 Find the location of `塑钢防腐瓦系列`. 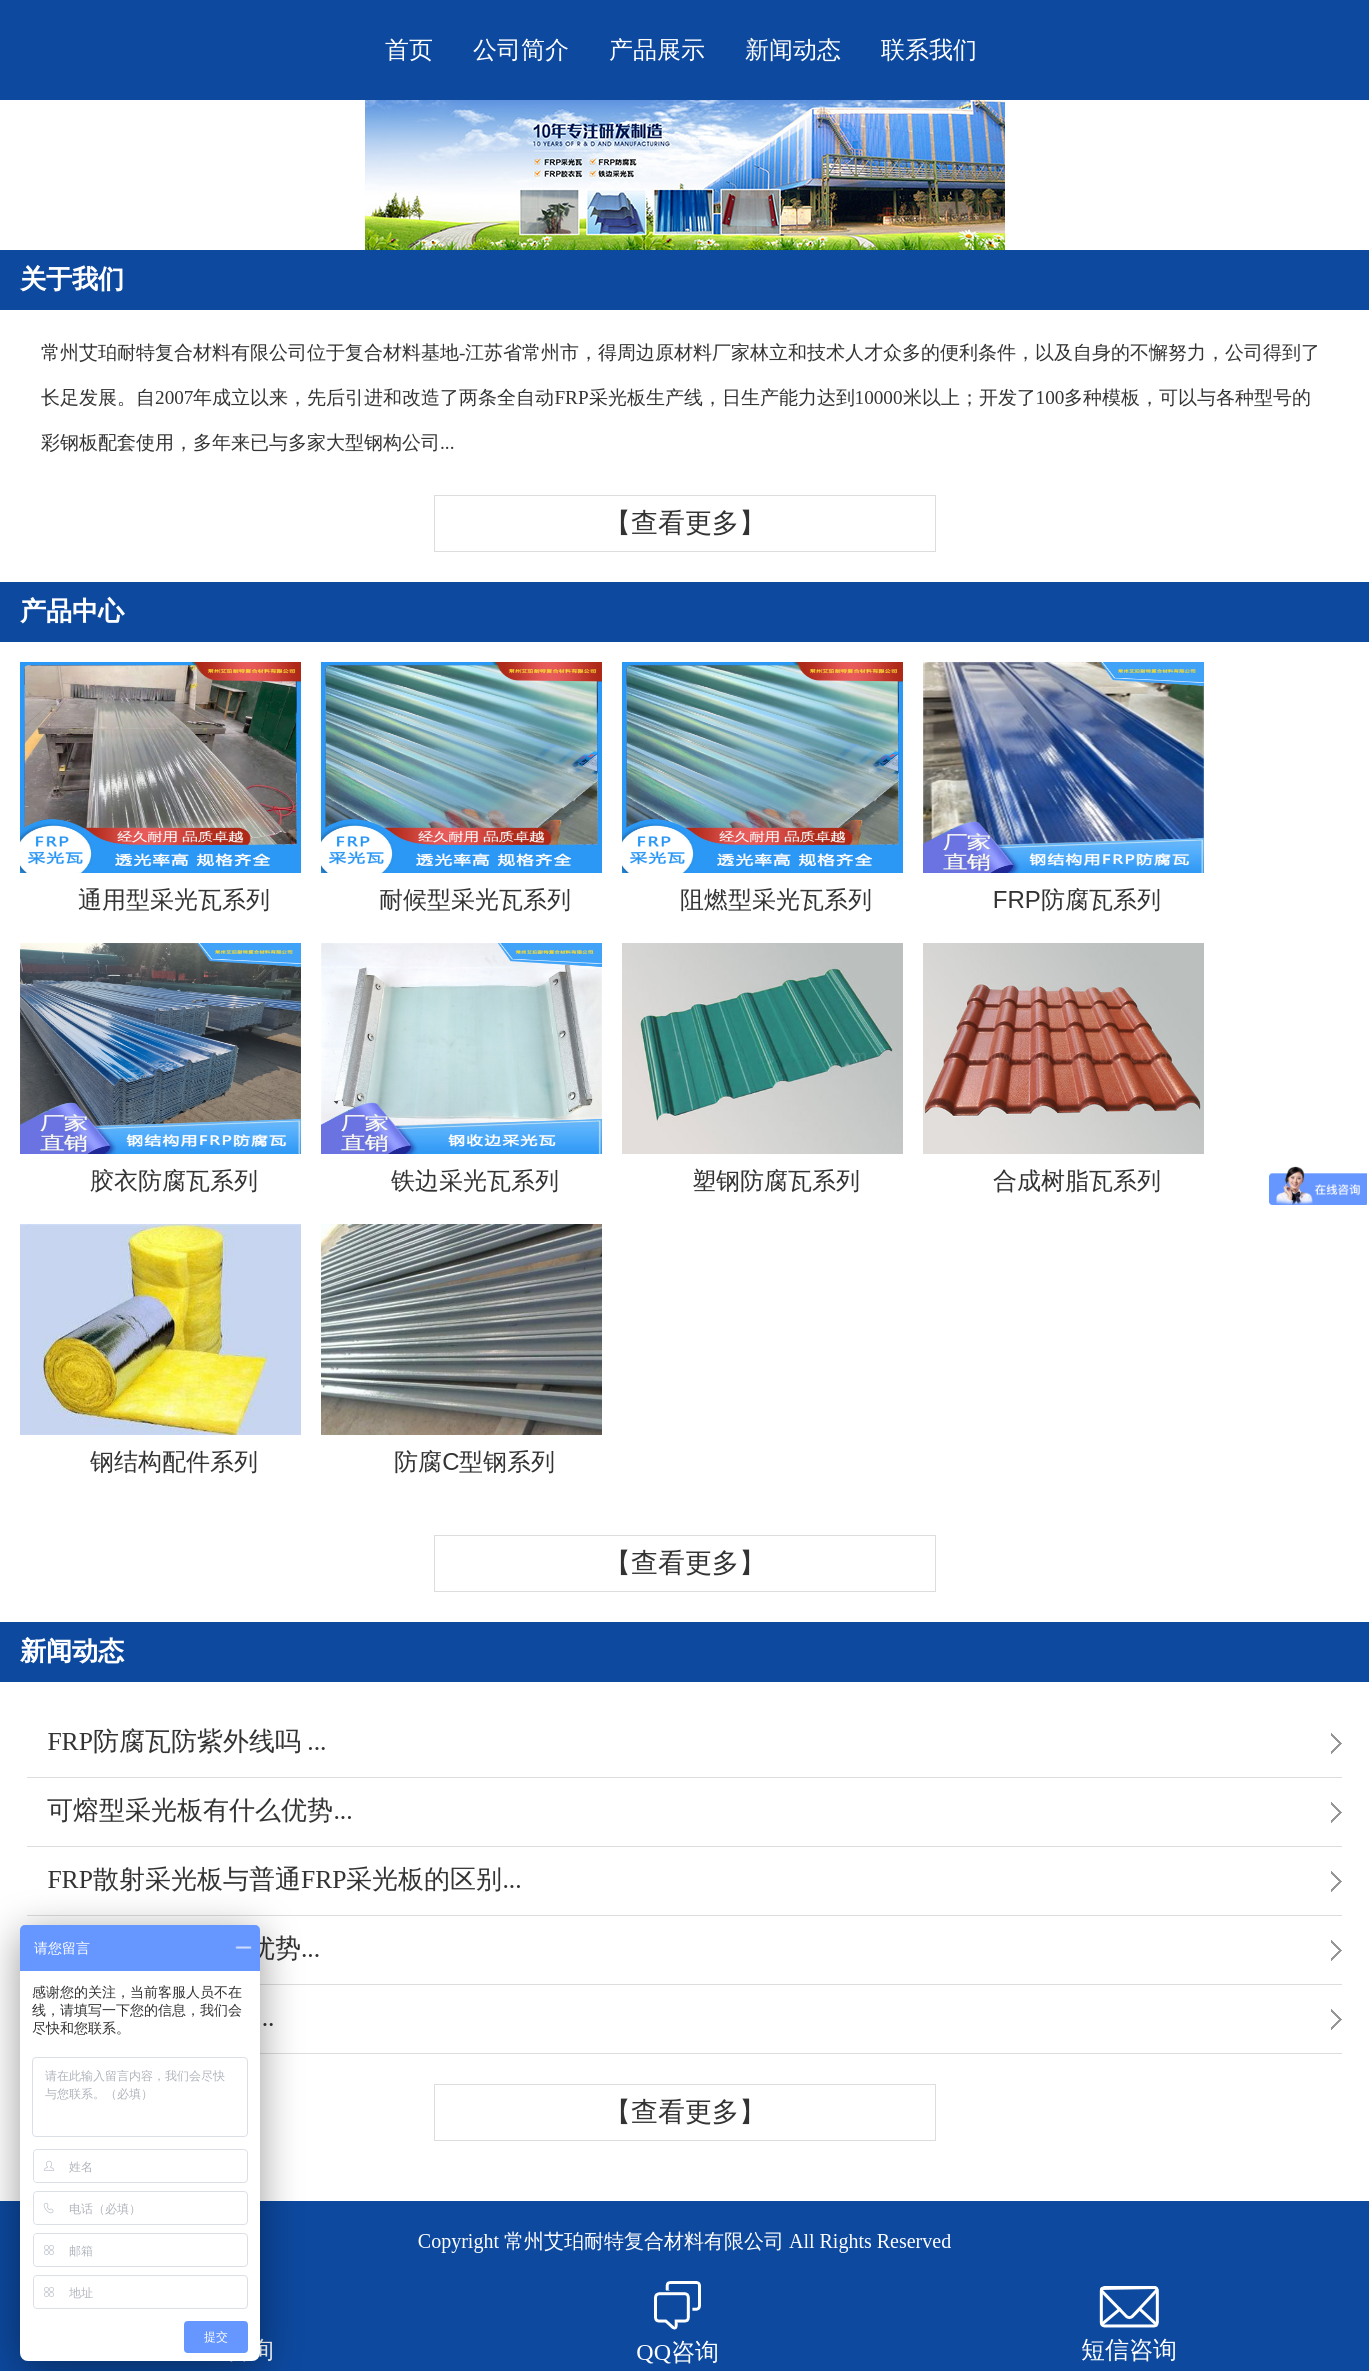

塑钢防腐瓦系列 is located at coordinates (762, 1068).